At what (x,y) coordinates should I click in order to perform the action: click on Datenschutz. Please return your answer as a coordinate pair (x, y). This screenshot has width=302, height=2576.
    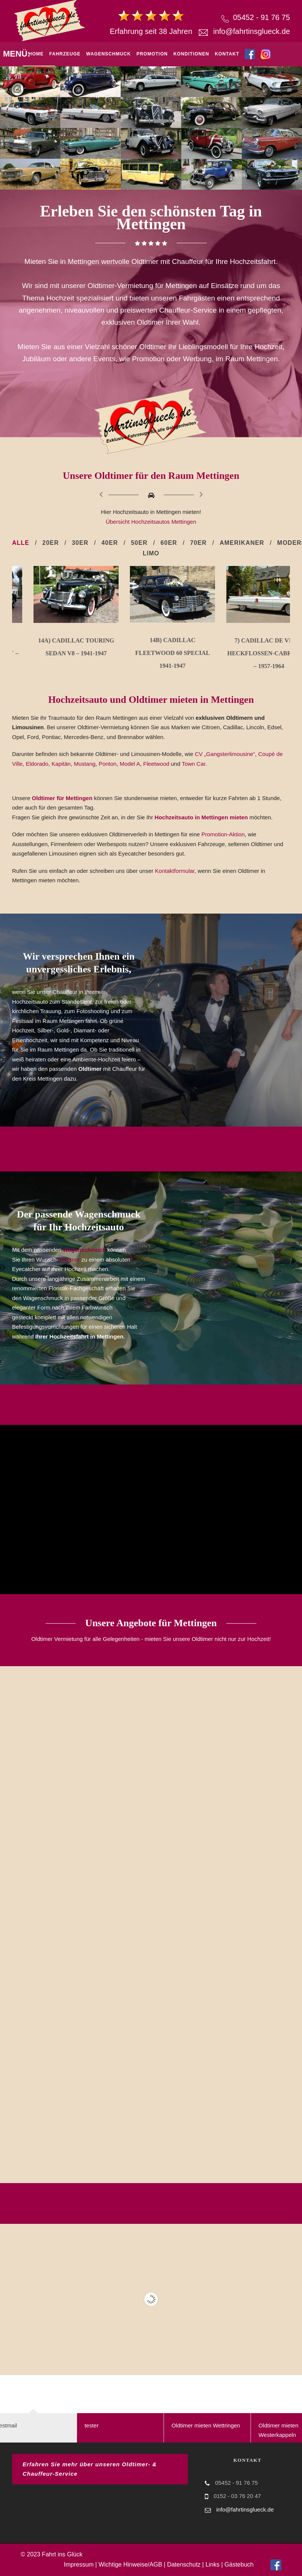
    Looking at the image, I should click on (184, 2564).